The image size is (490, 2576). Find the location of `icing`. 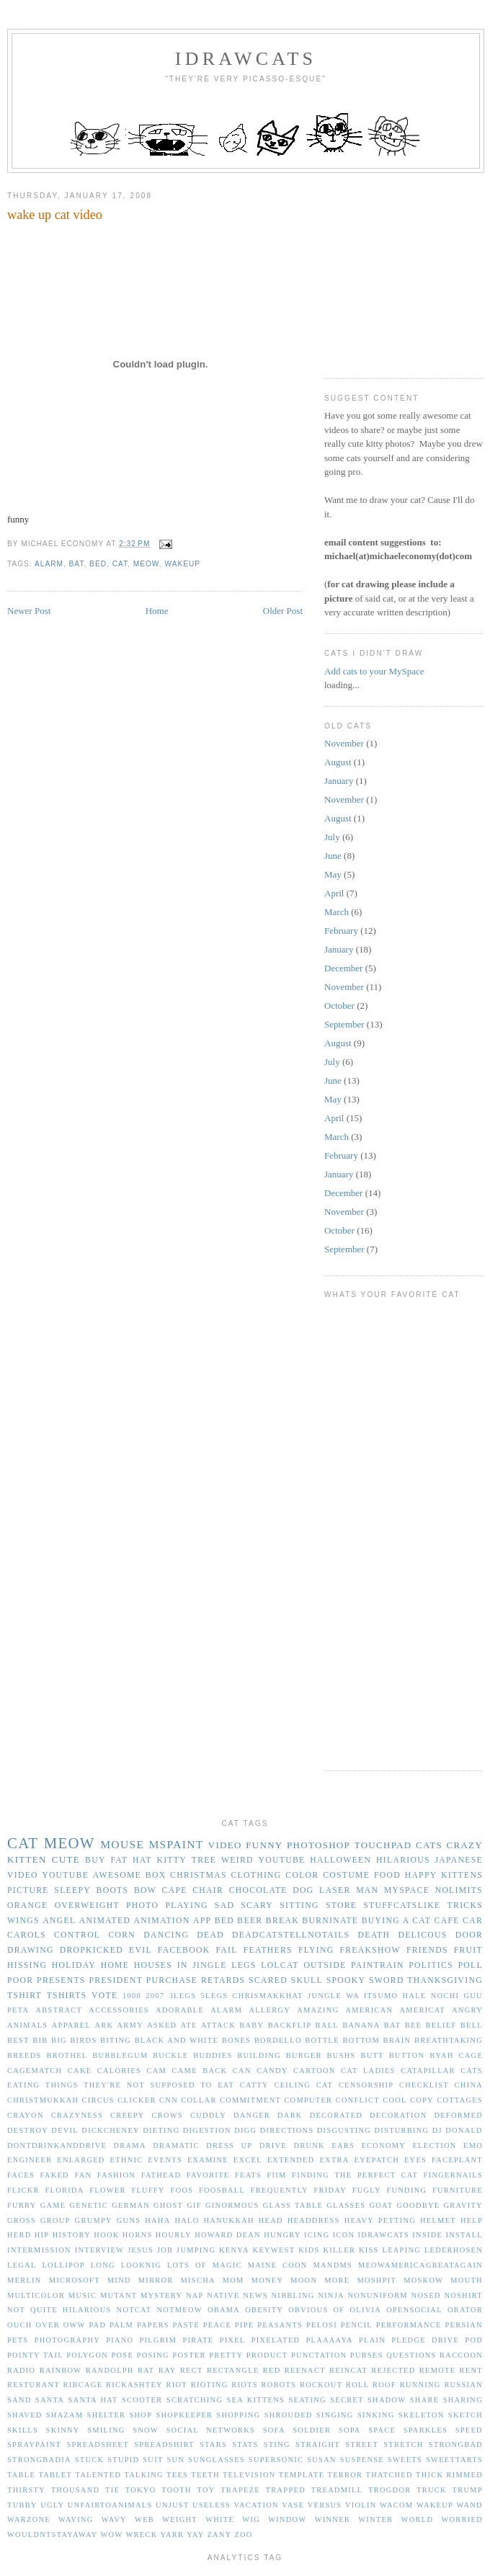

icing is located at coordinates (316, 2235).